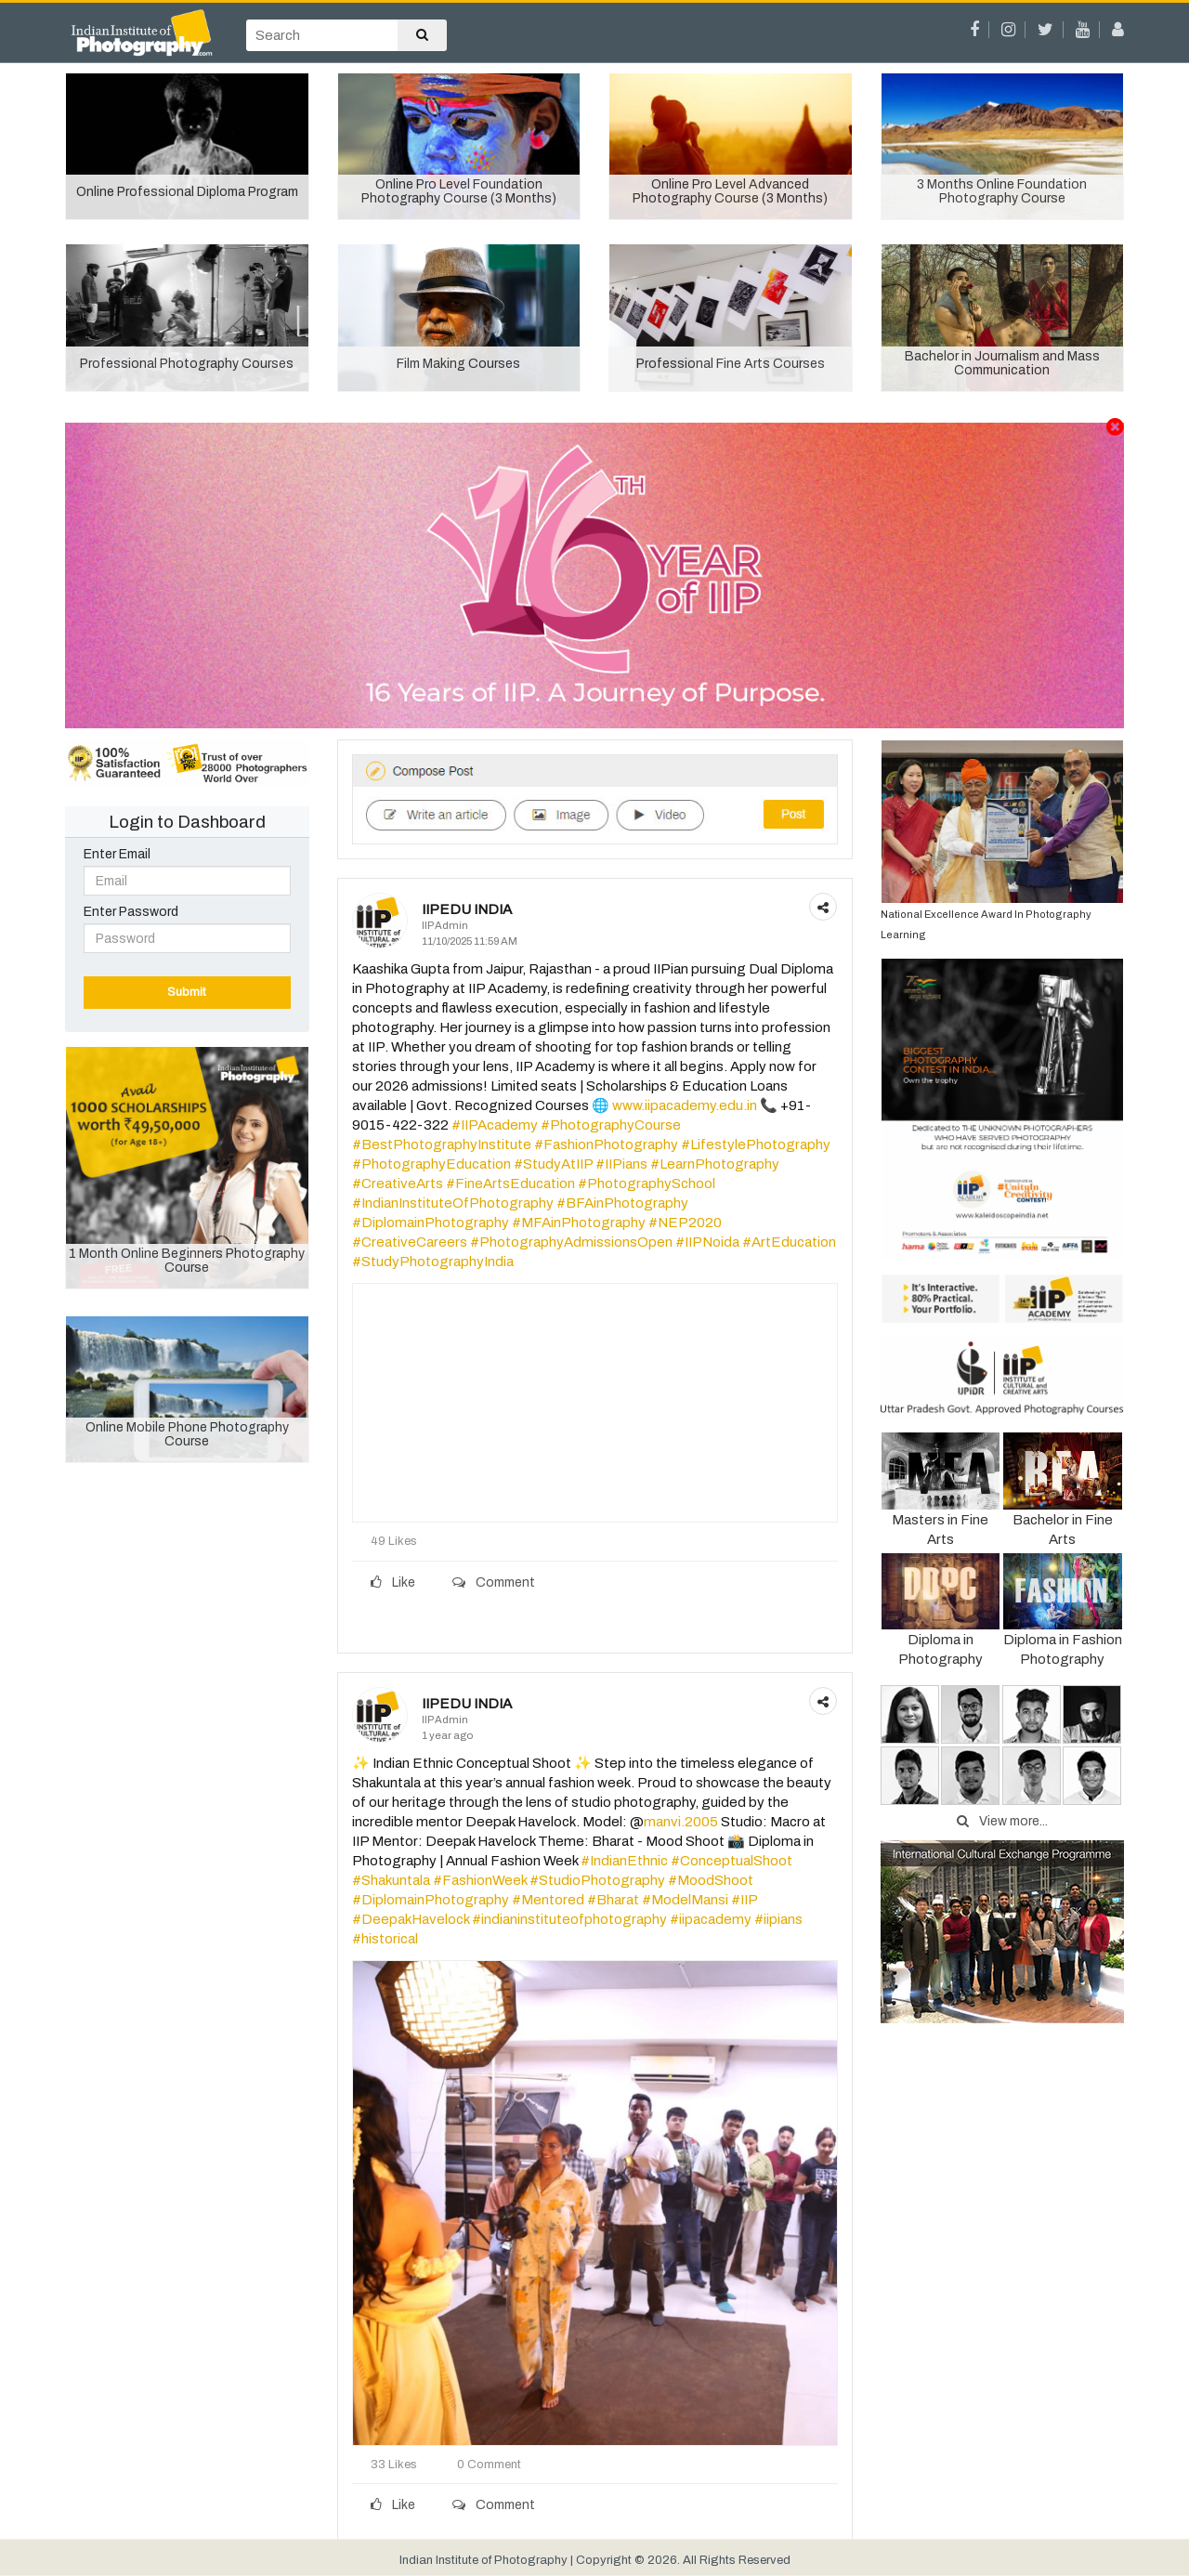 This screenshot has width=1189, height=2576. What do you see at coordinates (707, 1242) in the screenshot?
I see `#IIPNoida` at bounding box center [707, 1242].